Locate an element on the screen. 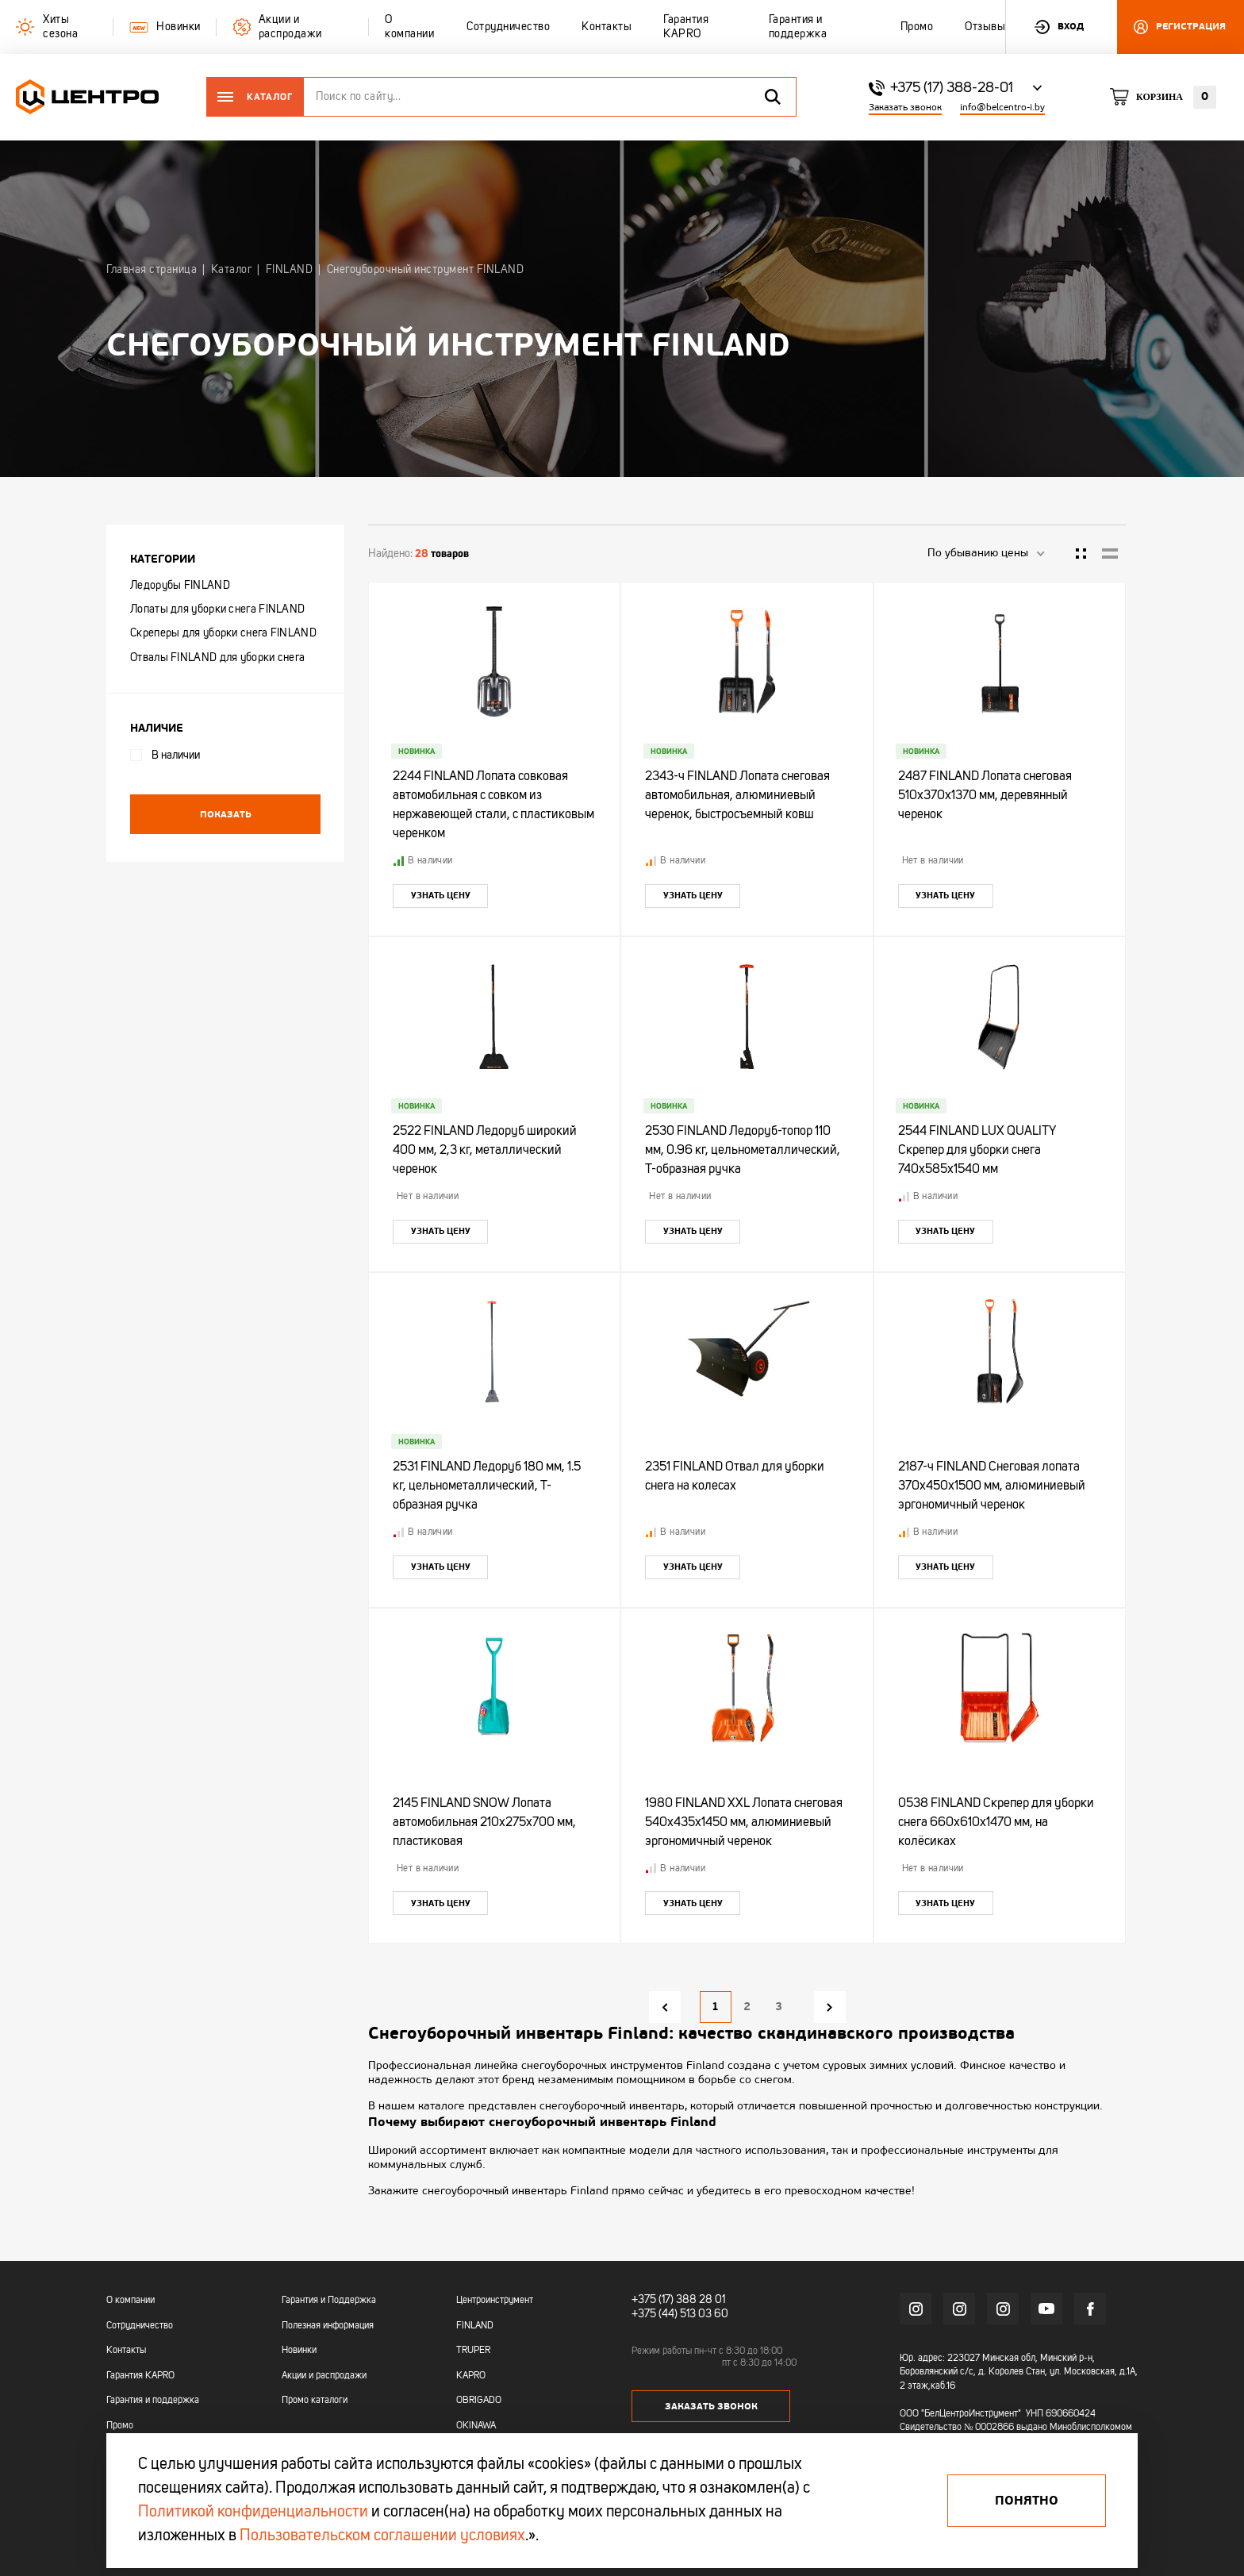 This screenshot has height=2576, width=1244. +375 (17) is located at coordinates (653, 2299).